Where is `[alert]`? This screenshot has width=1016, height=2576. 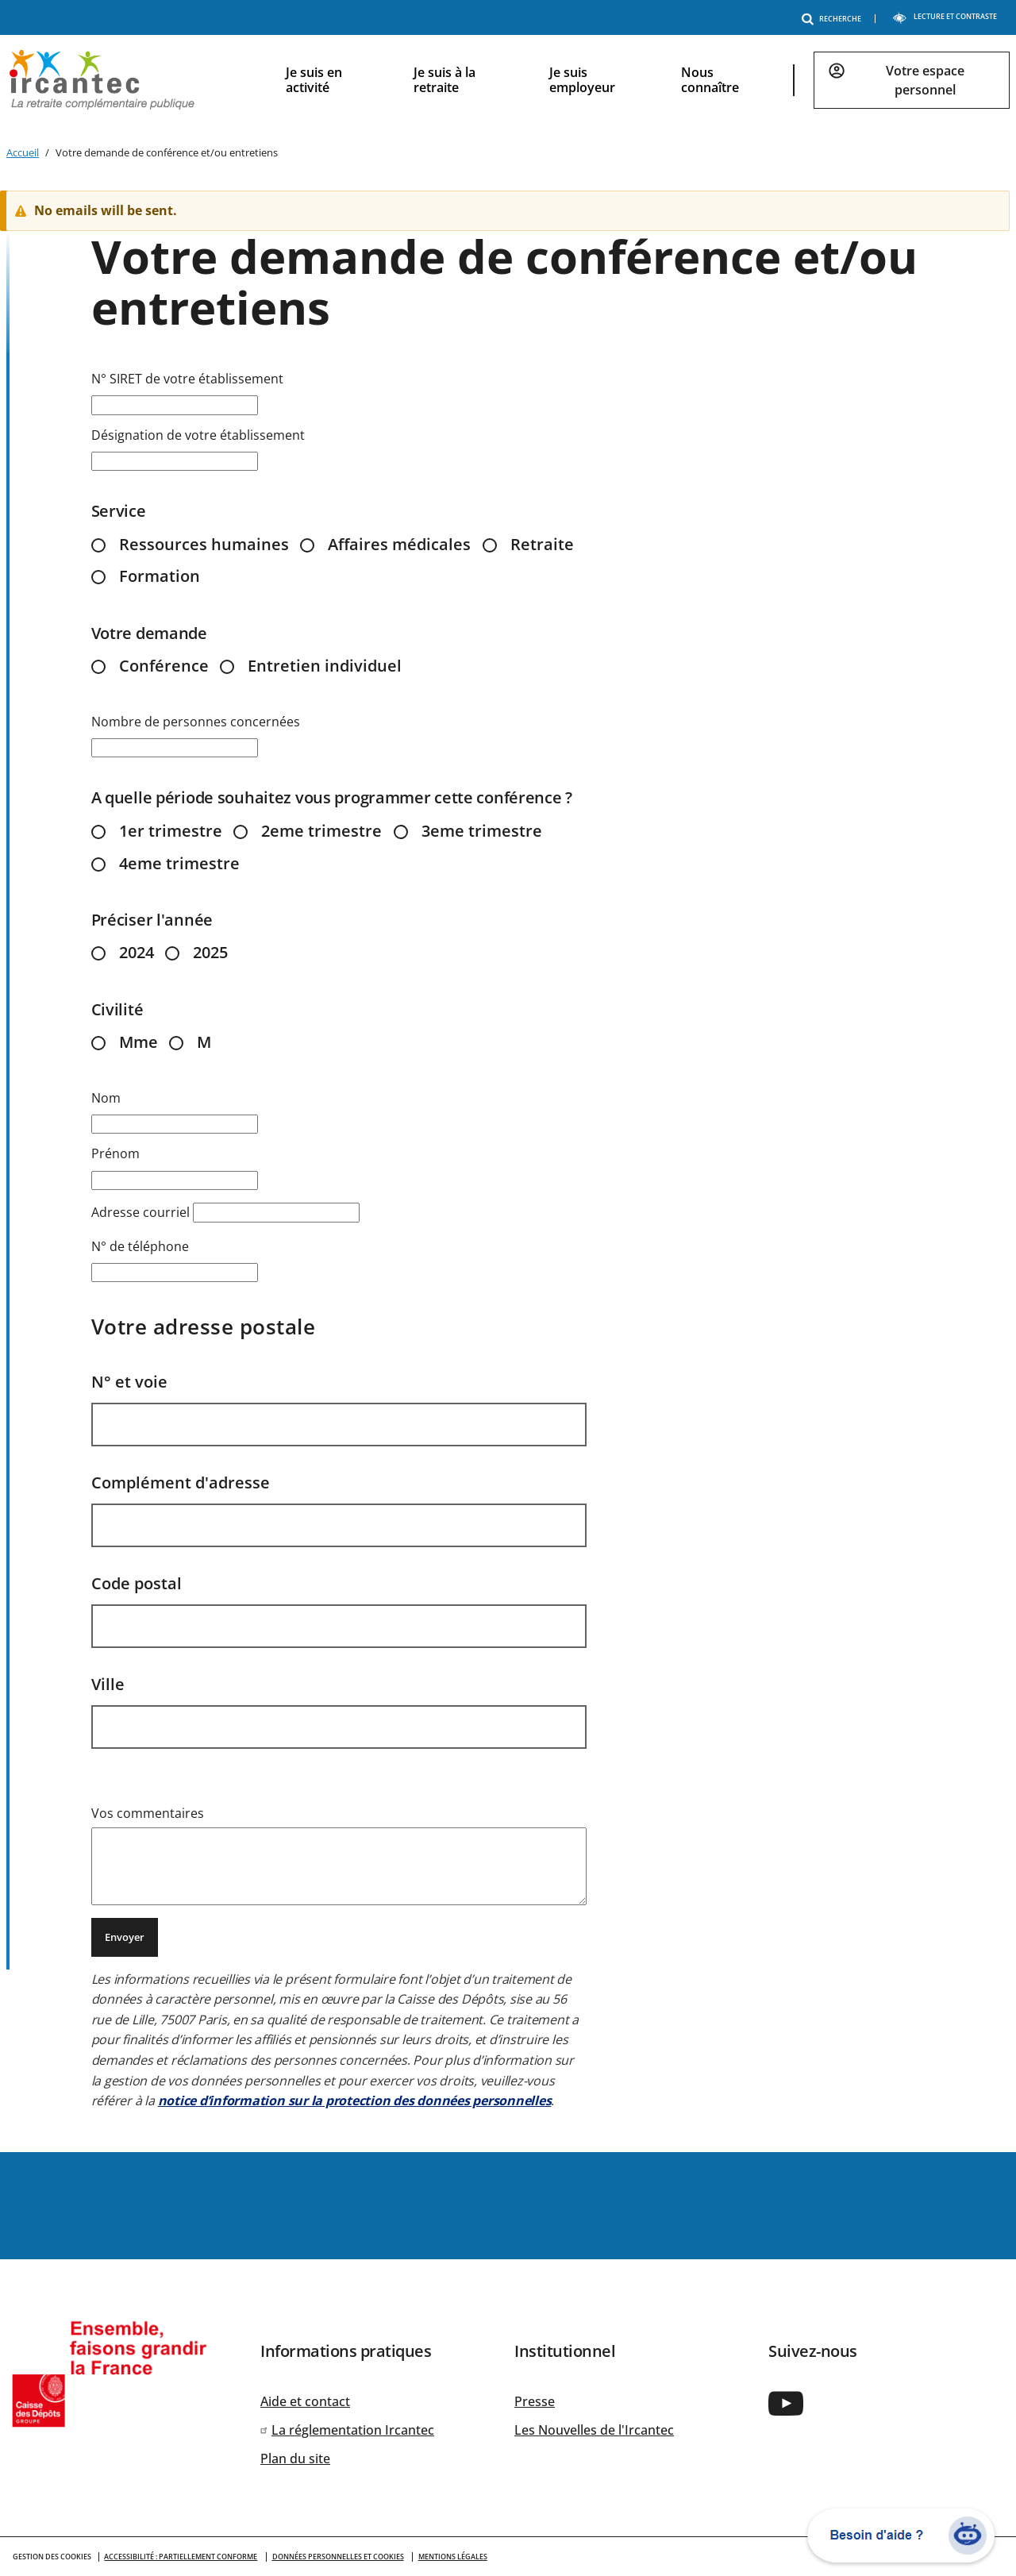 [alert] is located at coordinates (513, 210).